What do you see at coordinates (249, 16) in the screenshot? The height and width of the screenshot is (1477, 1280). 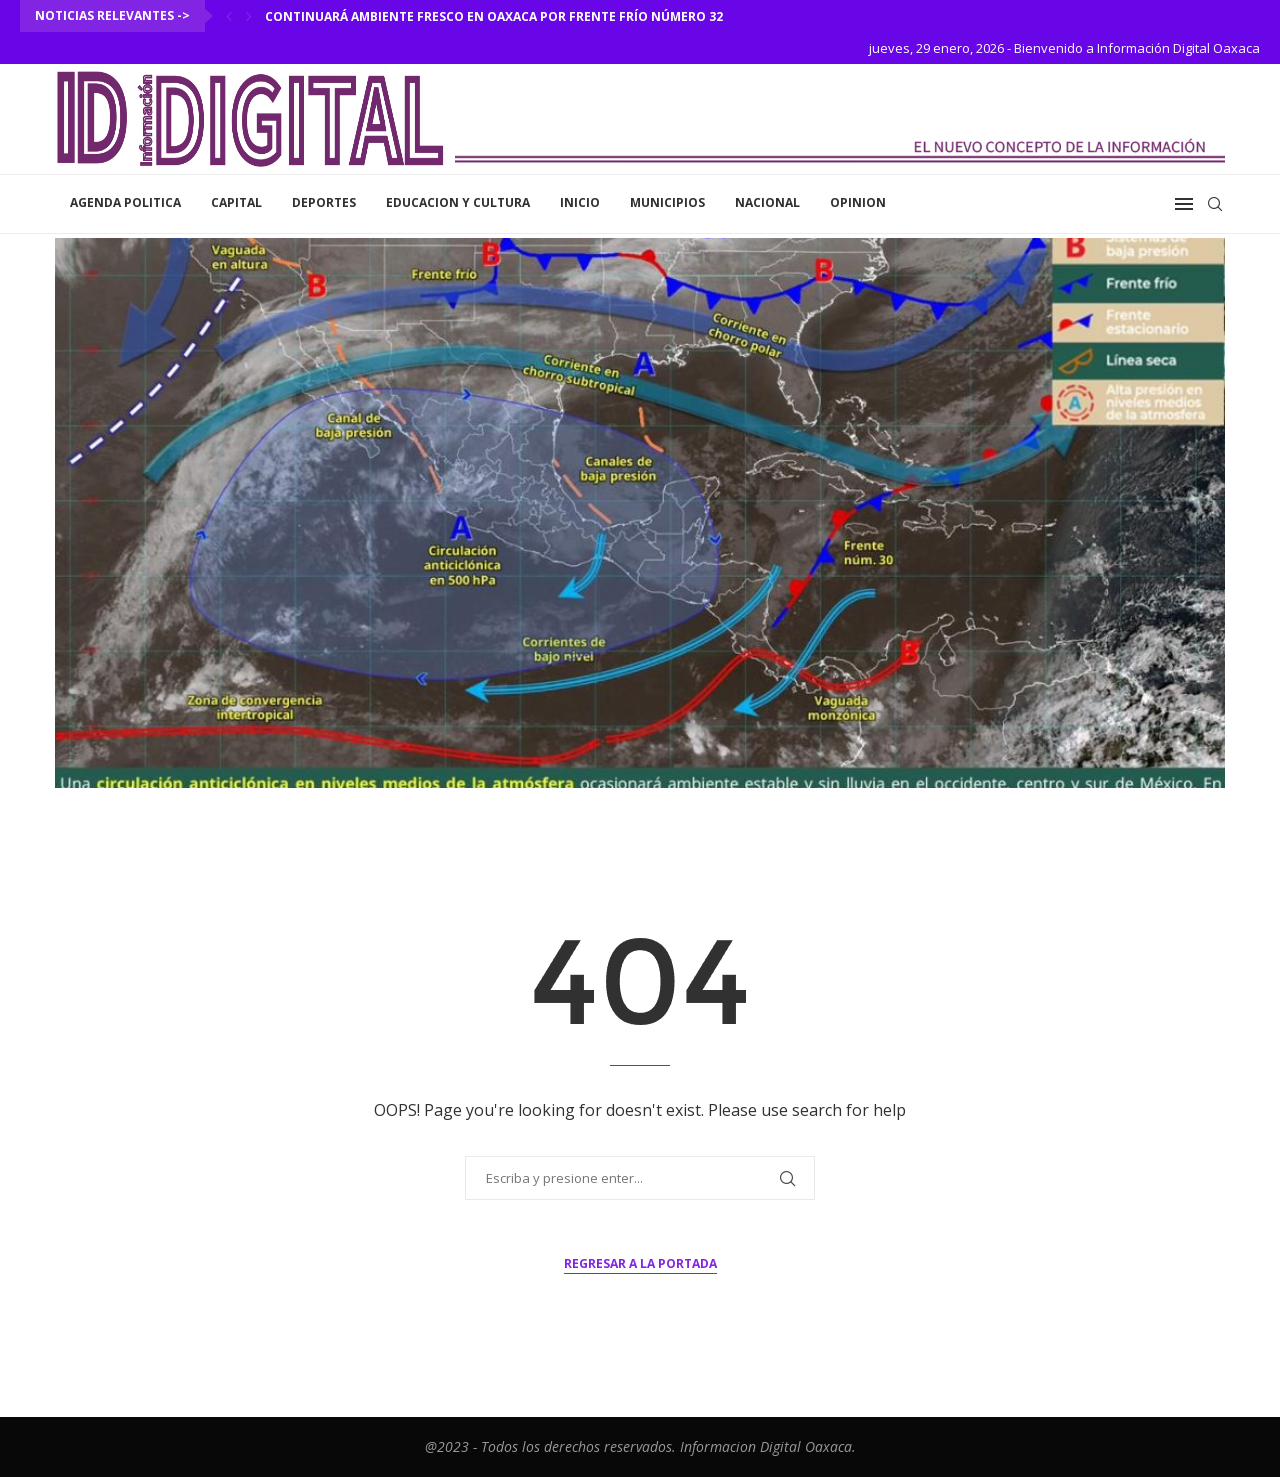 I see `[Next]` at bounding box center [249, 16].